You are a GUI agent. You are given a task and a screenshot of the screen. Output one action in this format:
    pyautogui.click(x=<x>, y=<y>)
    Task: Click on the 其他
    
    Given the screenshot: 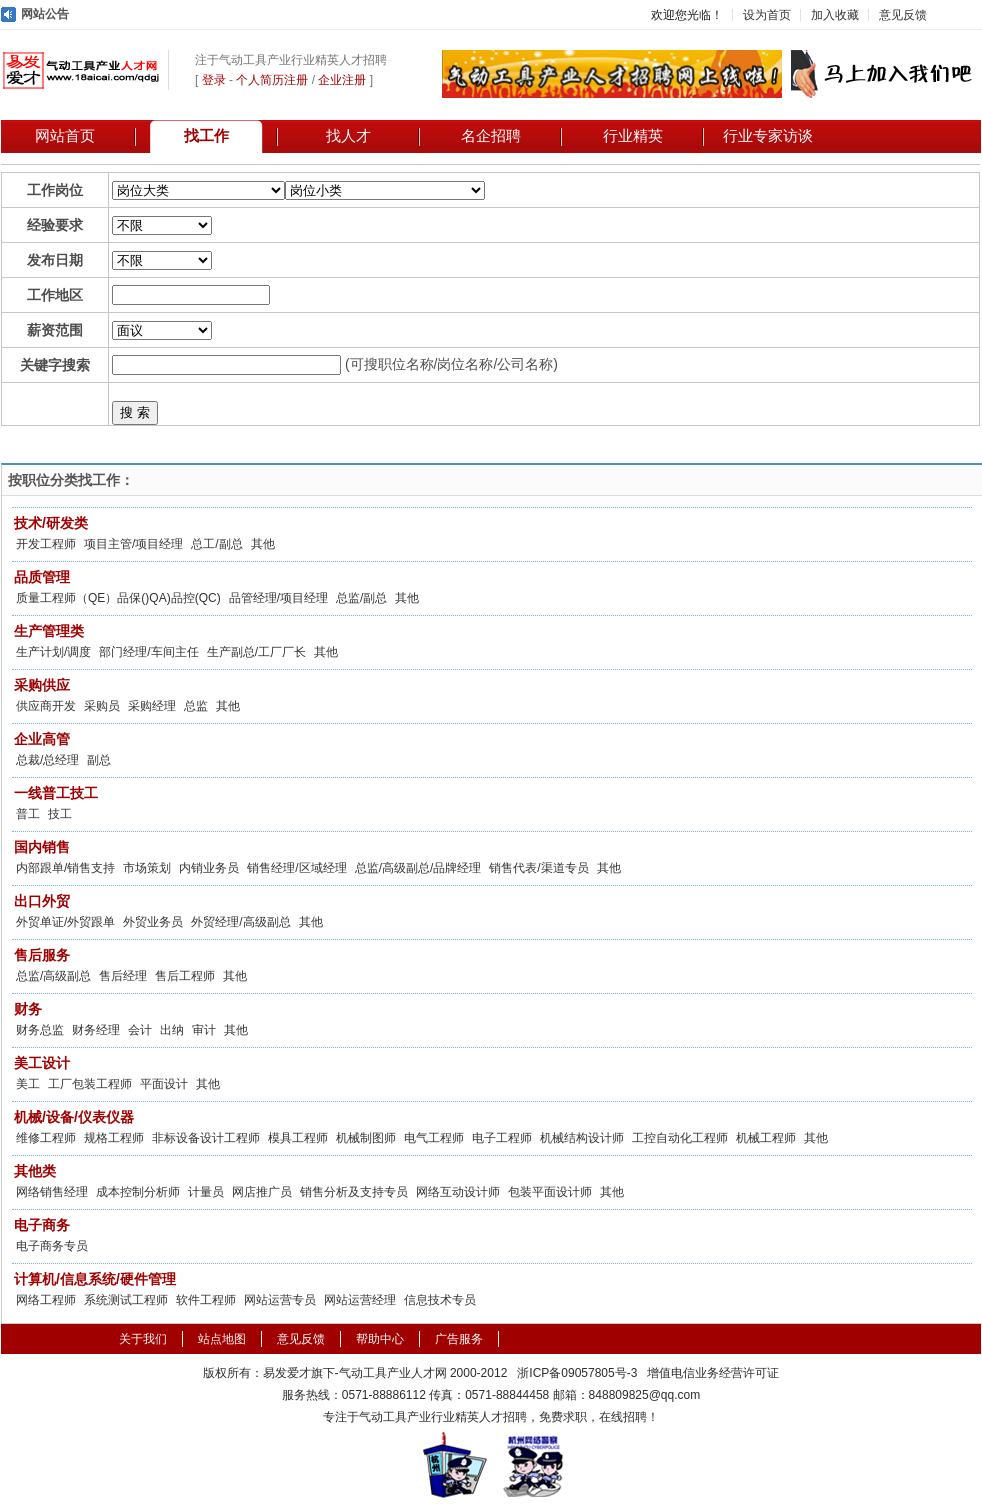 What is the action you would take?
    pyautogui.click(x=263, y=544)
    